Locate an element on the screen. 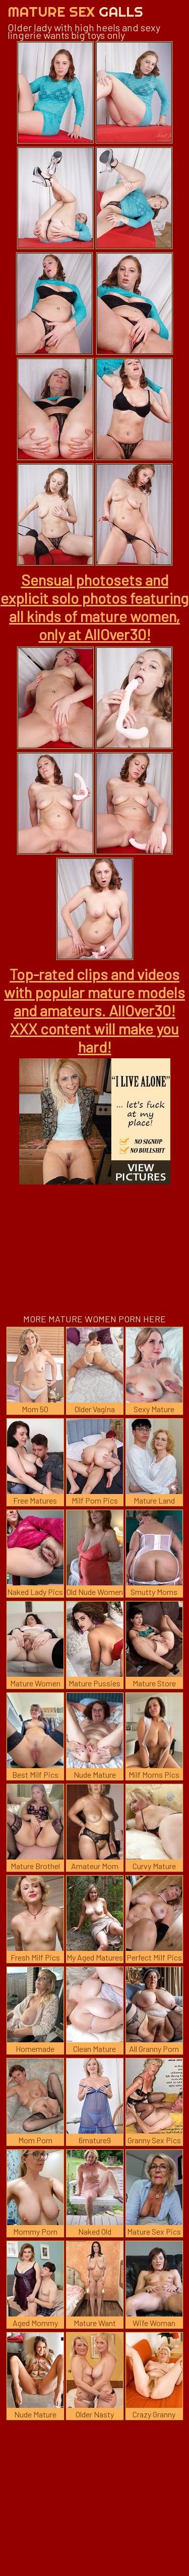  Sensual photosets and explicit solo photos featuring all kinds of mature women, only at AllOver30! is located at coordinates (94, 607).